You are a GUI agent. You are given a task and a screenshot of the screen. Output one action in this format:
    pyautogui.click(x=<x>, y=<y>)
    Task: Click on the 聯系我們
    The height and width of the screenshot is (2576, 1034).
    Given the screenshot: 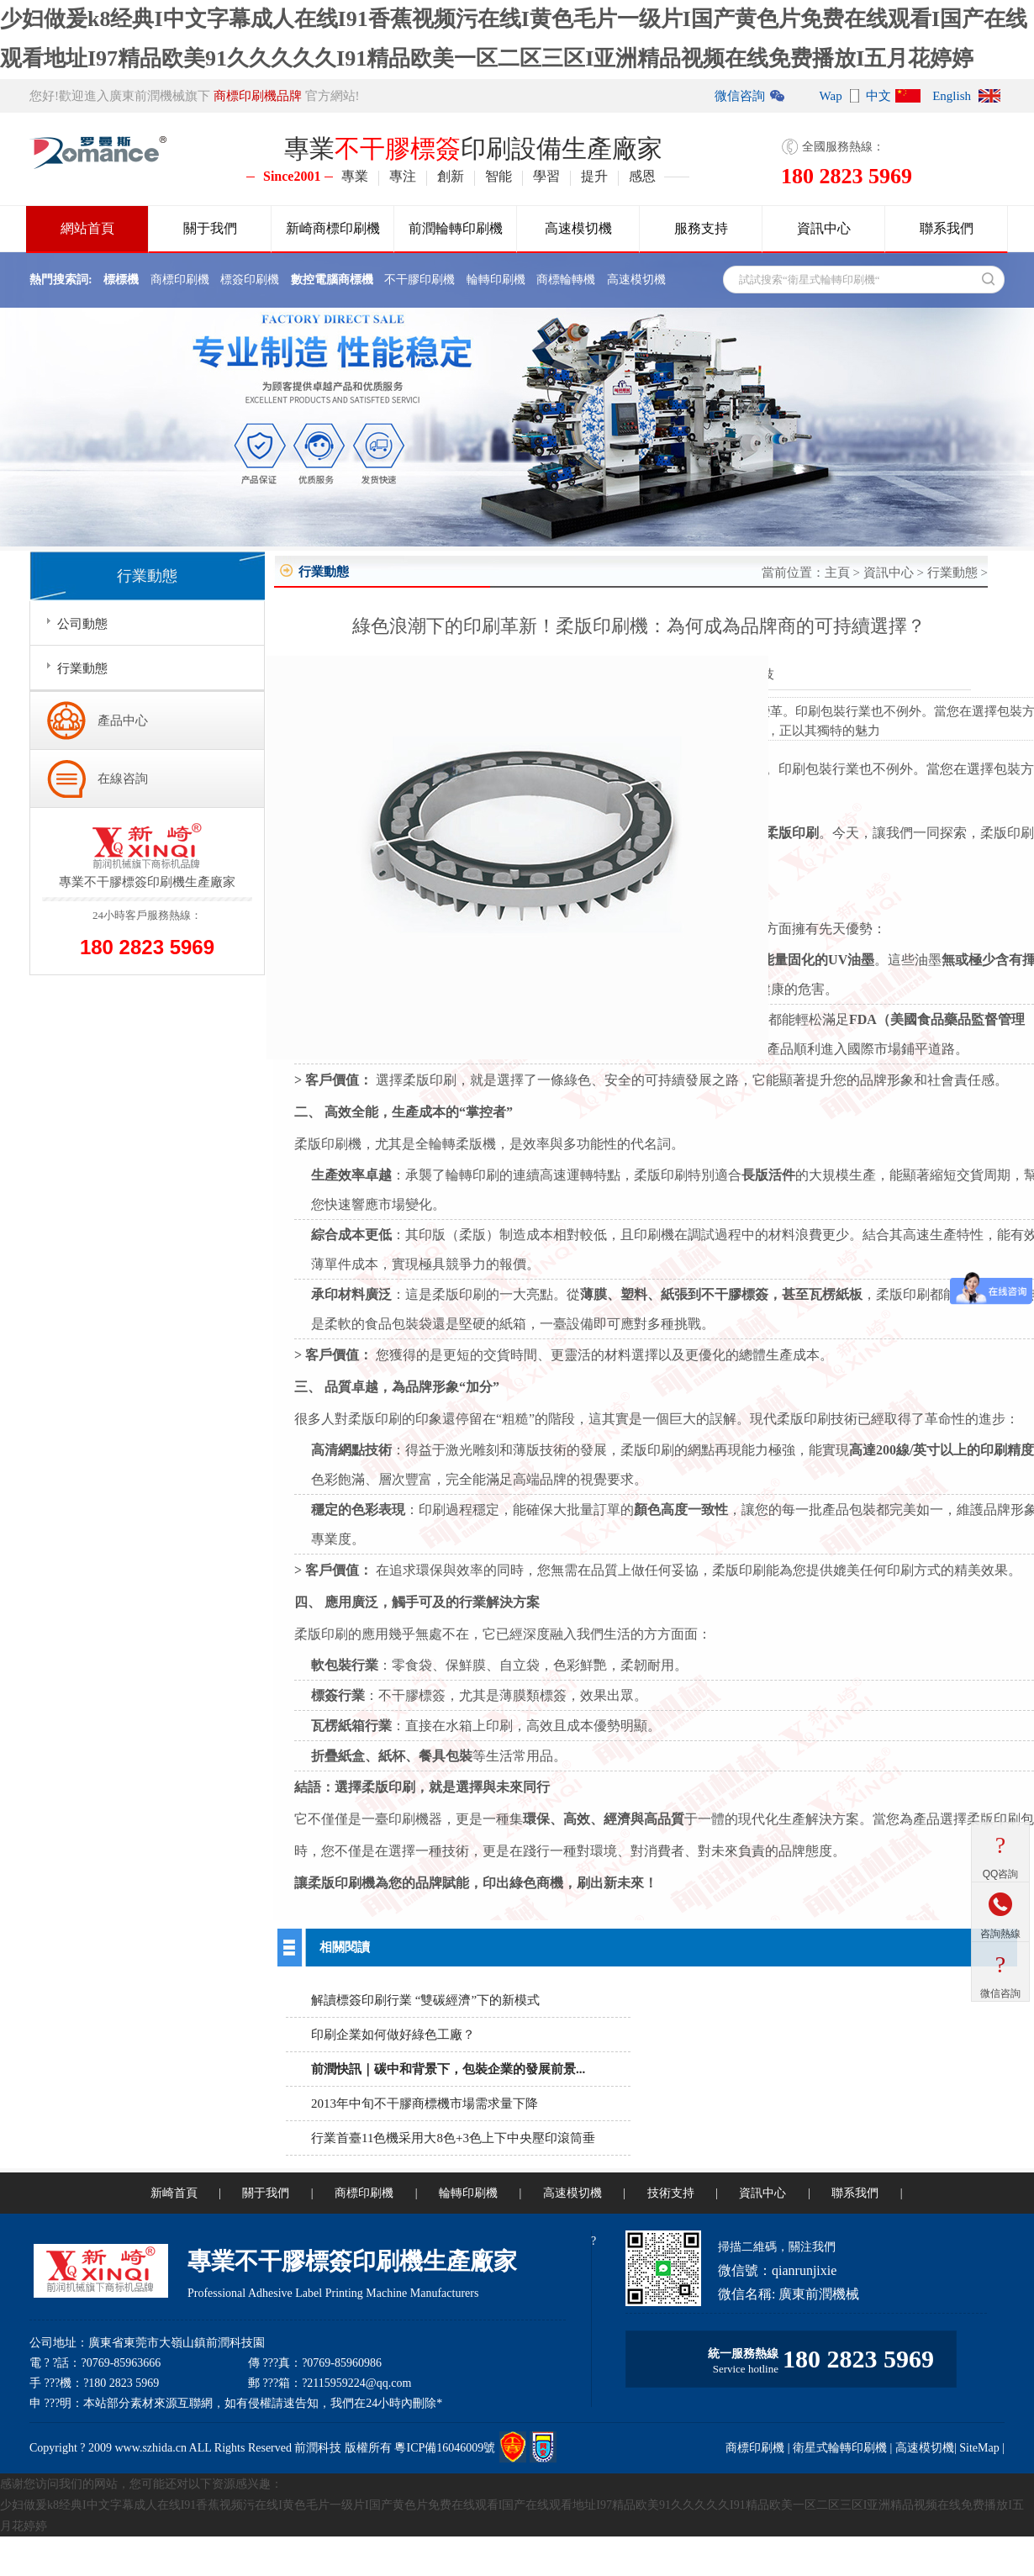 What is the action you would take?
    pyautogui.click(x=946, y=228)
    